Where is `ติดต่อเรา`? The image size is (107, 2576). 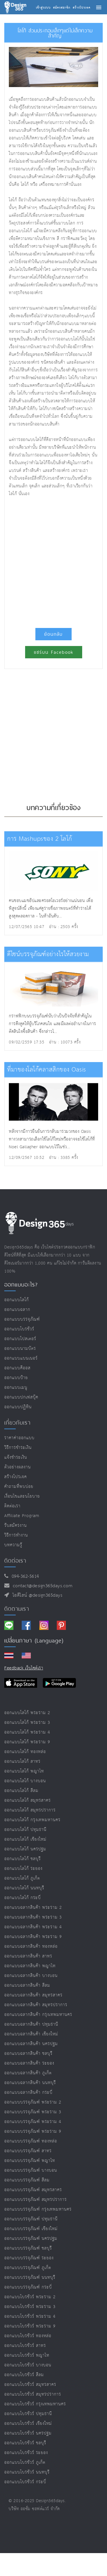 ติดต่อเรา is located at coordinates (12, 1506).